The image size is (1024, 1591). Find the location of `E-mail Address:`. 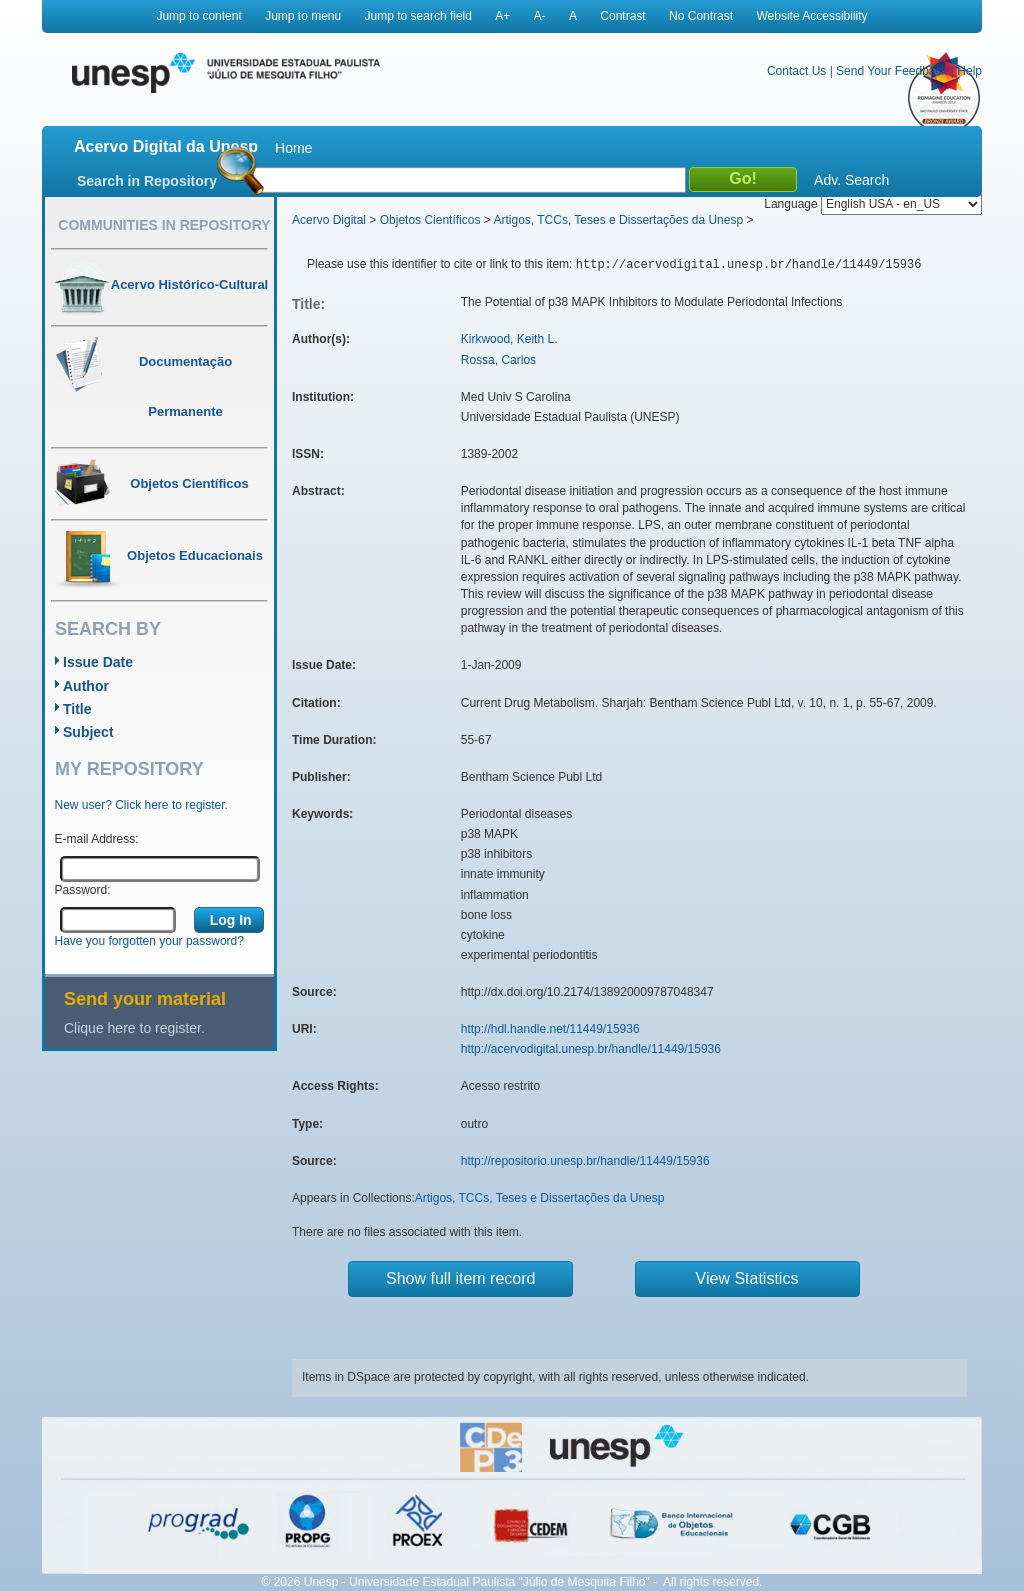

E-mail Address: is located at coordinates (97, 839).